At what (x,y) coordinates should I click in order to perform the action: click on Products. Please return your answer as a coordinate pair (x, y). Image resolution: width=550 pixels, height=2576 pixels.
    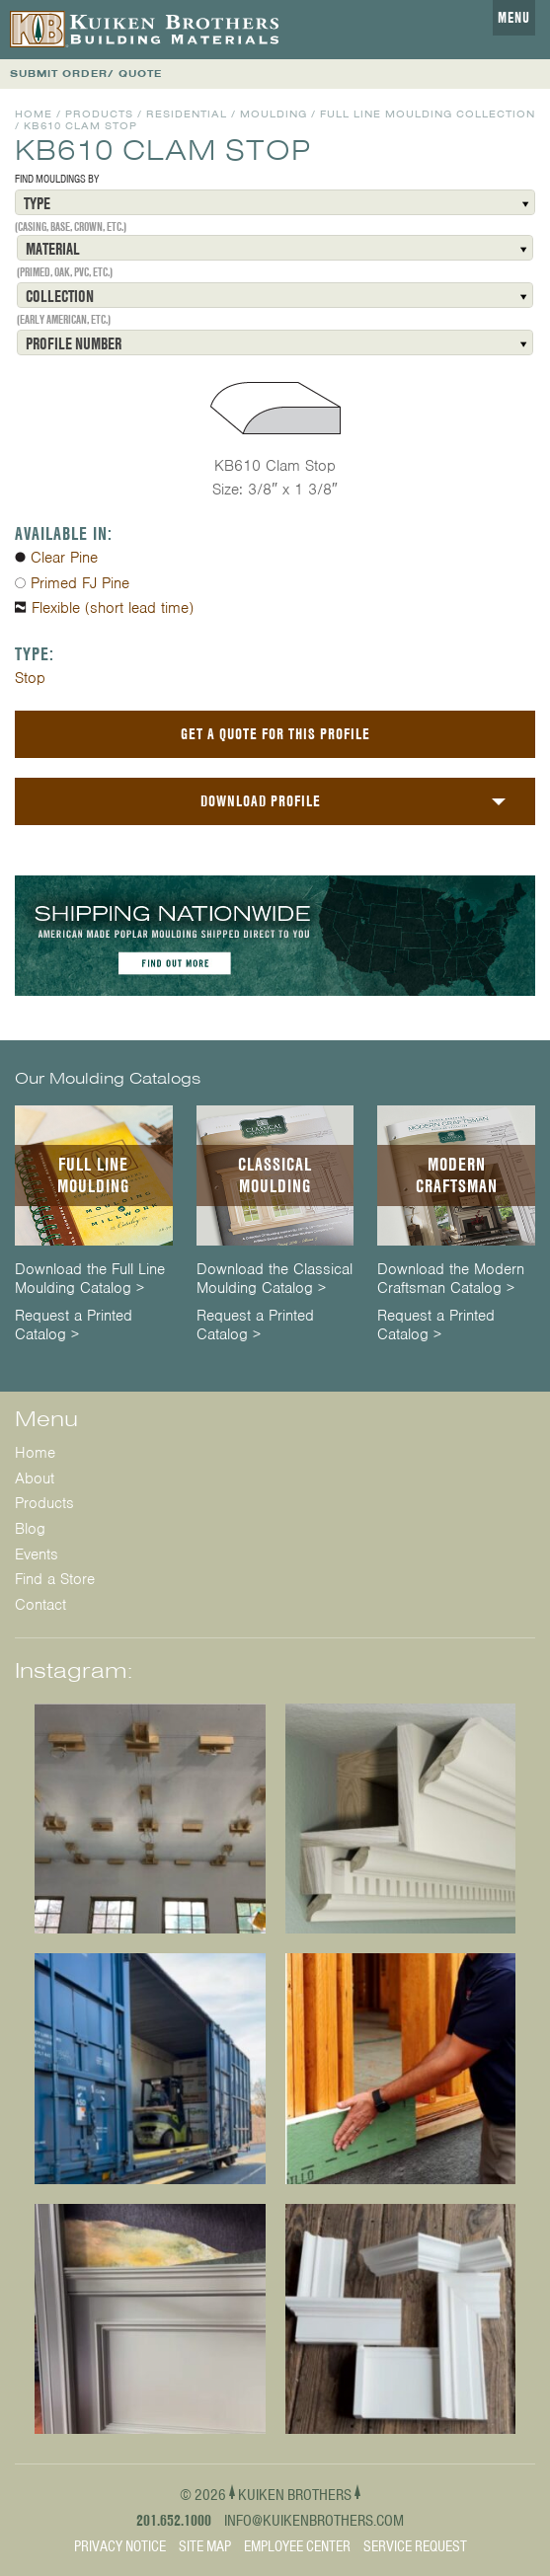
    Looking at the image, I should click on (99, 114).